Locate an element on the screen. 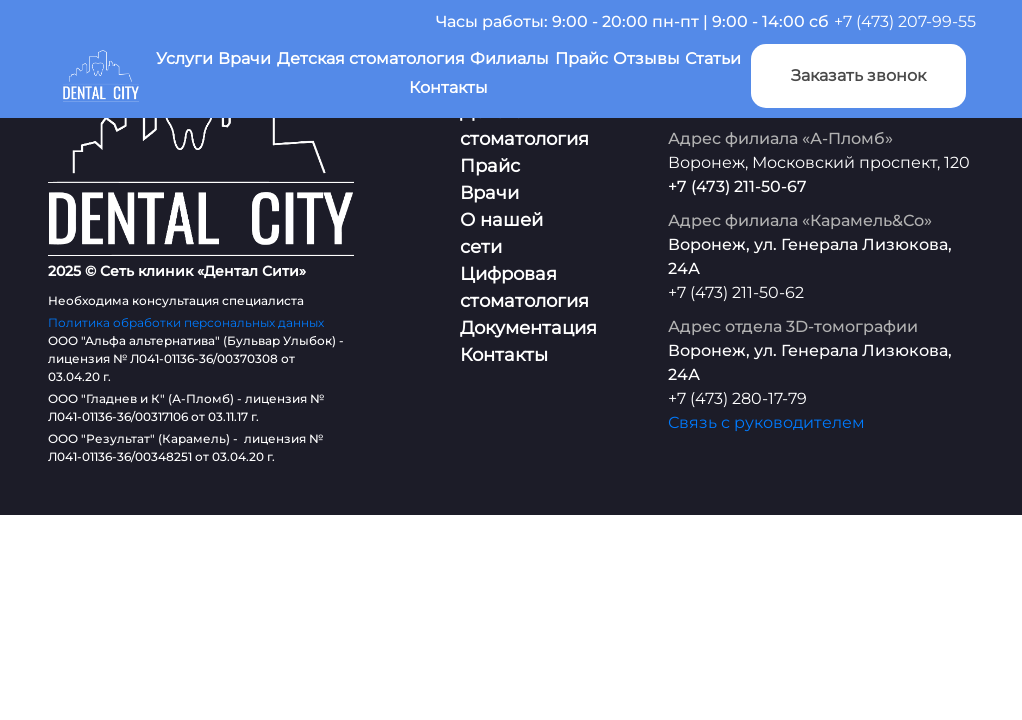  Политика обработки персональных данных is located at coordinates (186, 322).